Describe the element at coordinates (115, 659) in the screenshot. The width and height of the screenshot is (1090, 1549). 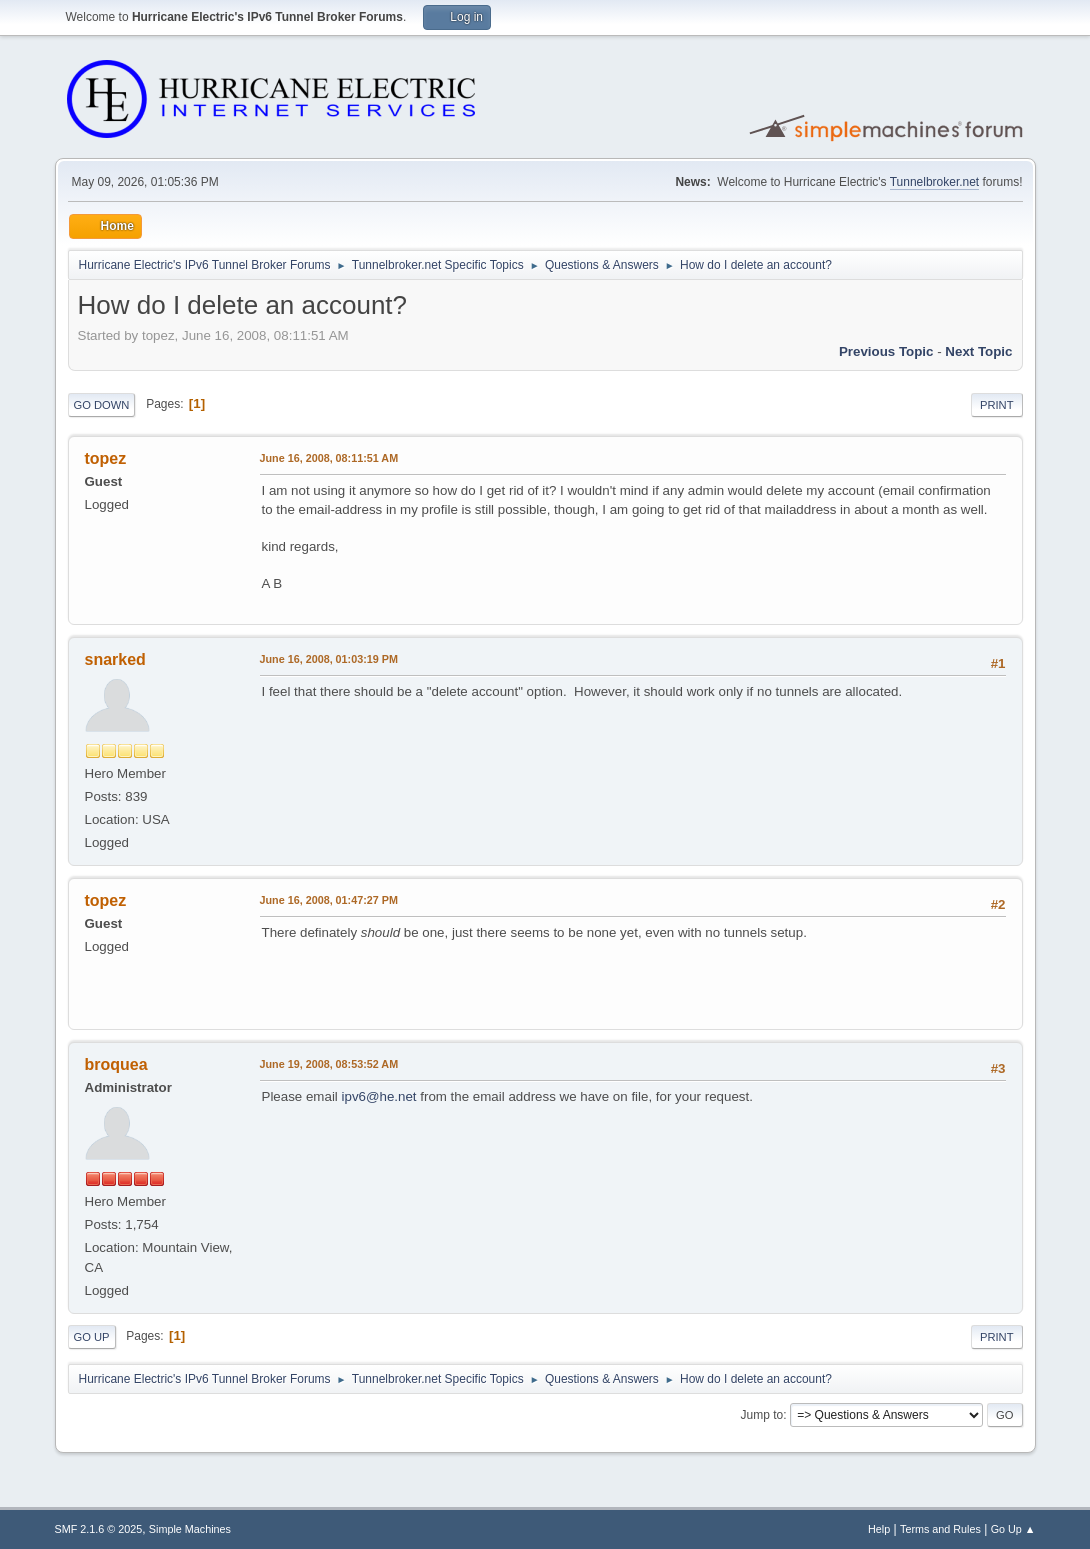
I see `snarked` at that location.